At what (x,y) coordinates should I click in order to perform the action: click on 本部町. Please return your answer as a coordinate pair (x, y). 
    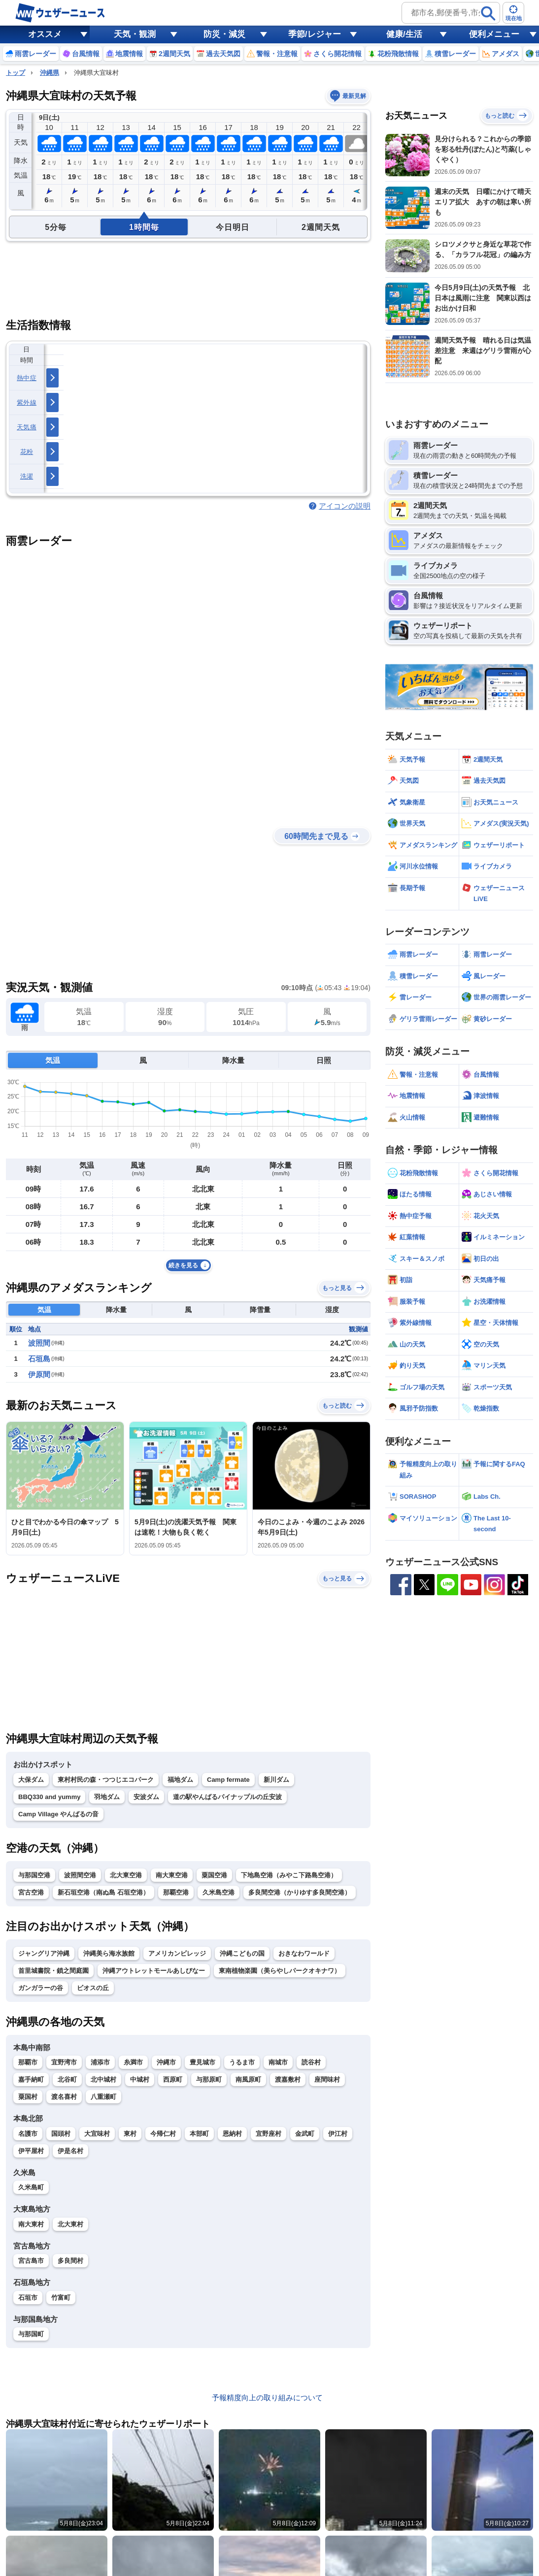
    Looking at the image, I should click on (199, 2133).